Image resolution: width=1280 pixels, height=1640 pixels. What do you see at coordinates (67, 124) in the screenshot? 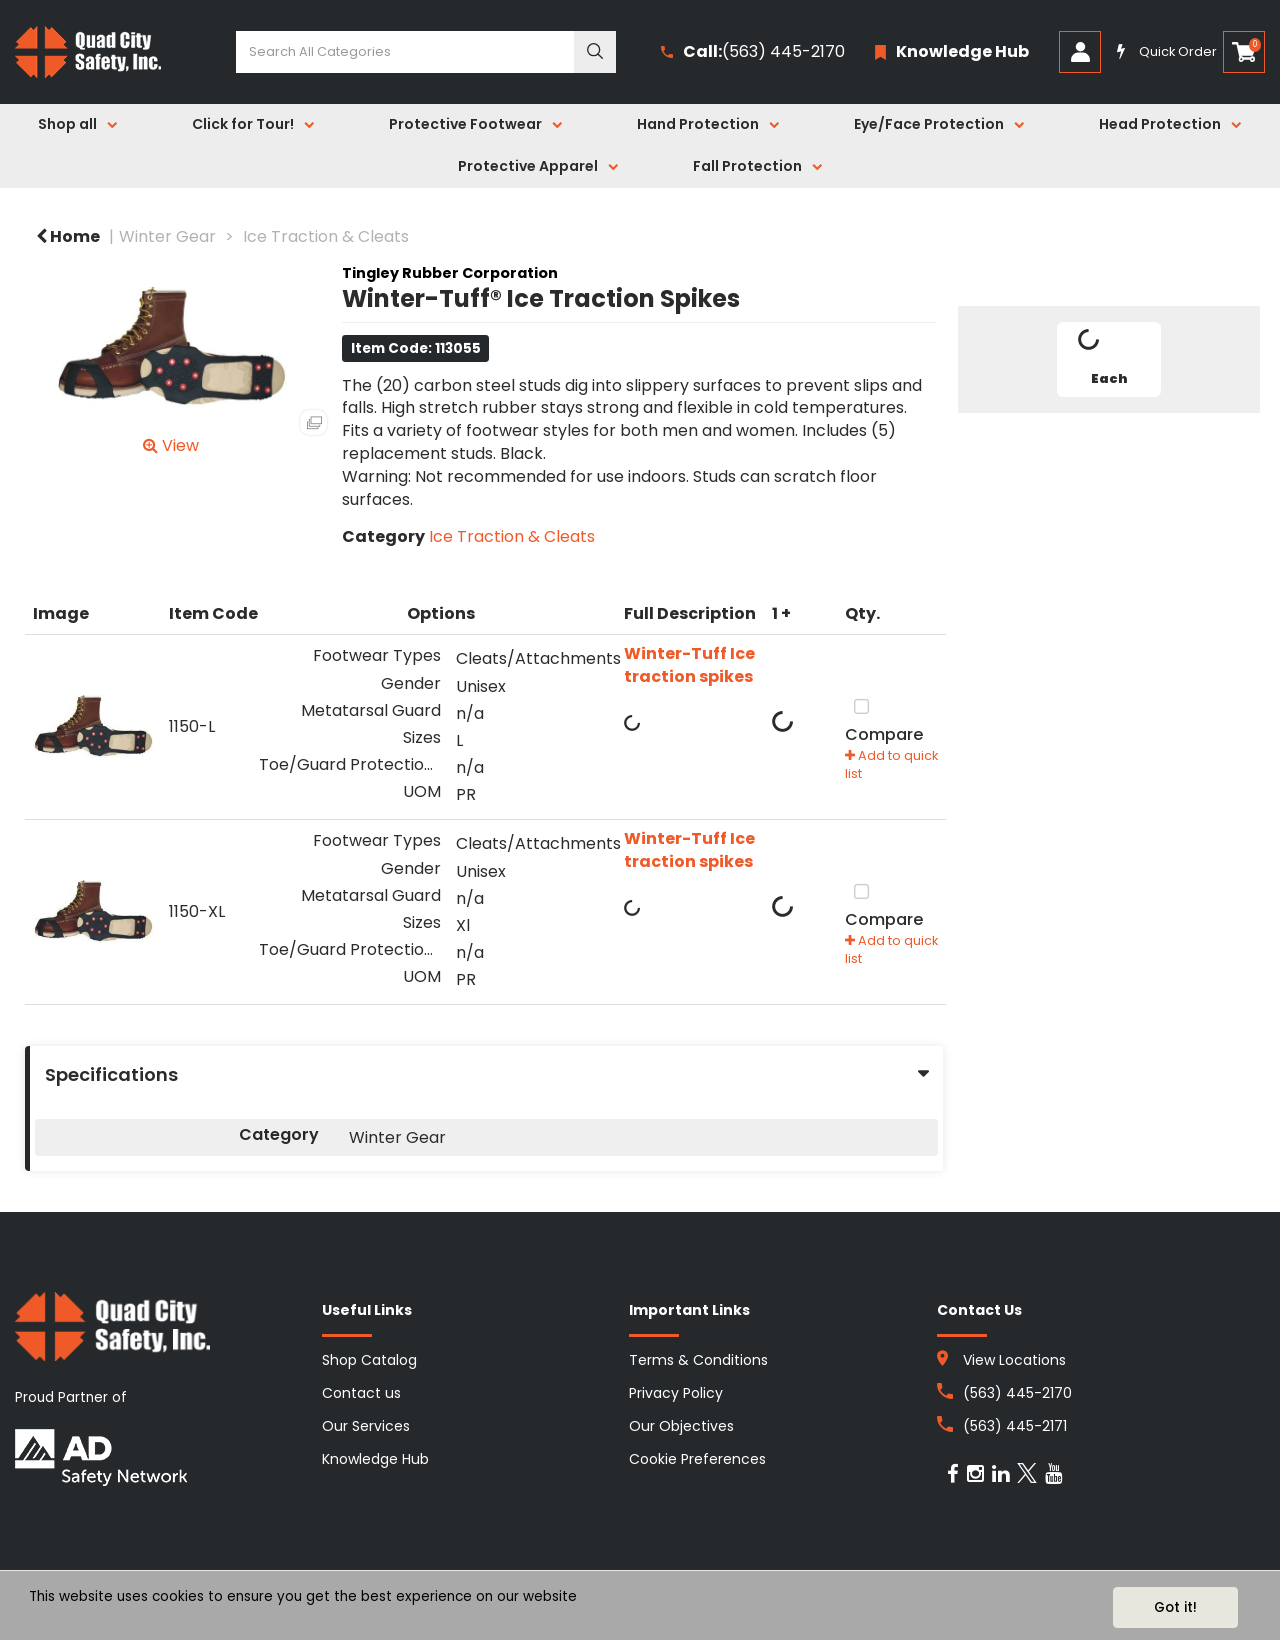
I see `Shop all` at bounding box center [67, 124].